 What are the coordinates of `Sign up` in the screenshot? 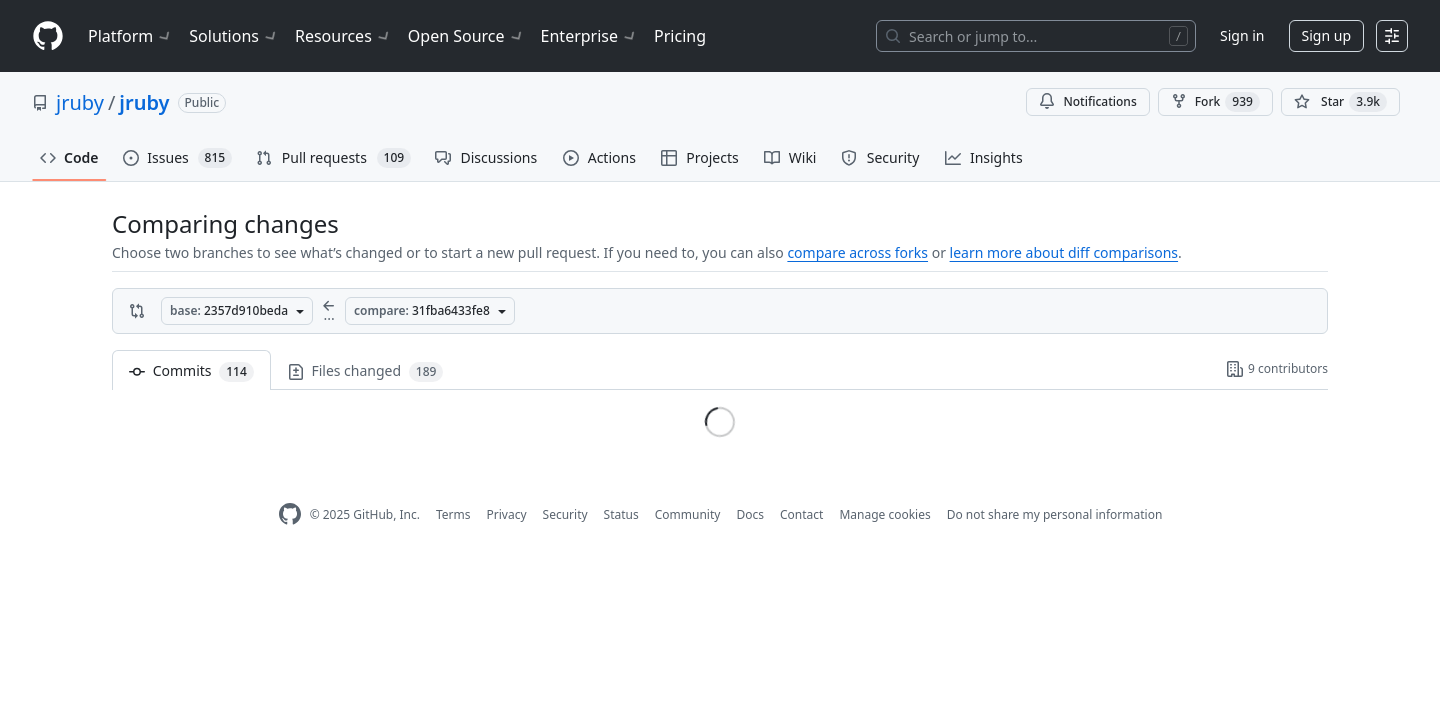 It's located at (1326, 35).